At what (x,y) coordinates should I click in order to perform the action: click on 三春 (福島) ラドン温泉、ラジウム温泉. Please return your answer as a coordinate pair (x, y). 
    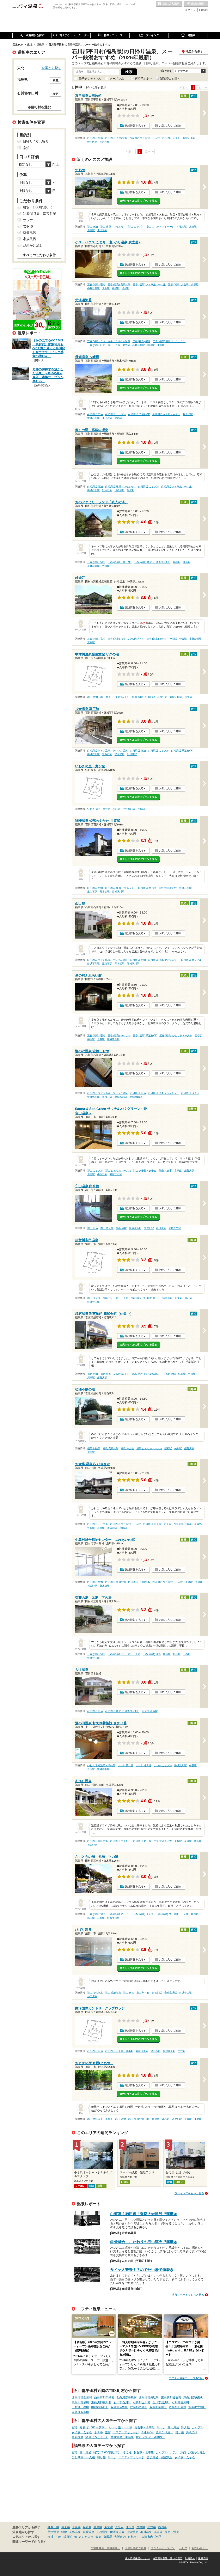
    Looking at the image, I should click on (108, 341).